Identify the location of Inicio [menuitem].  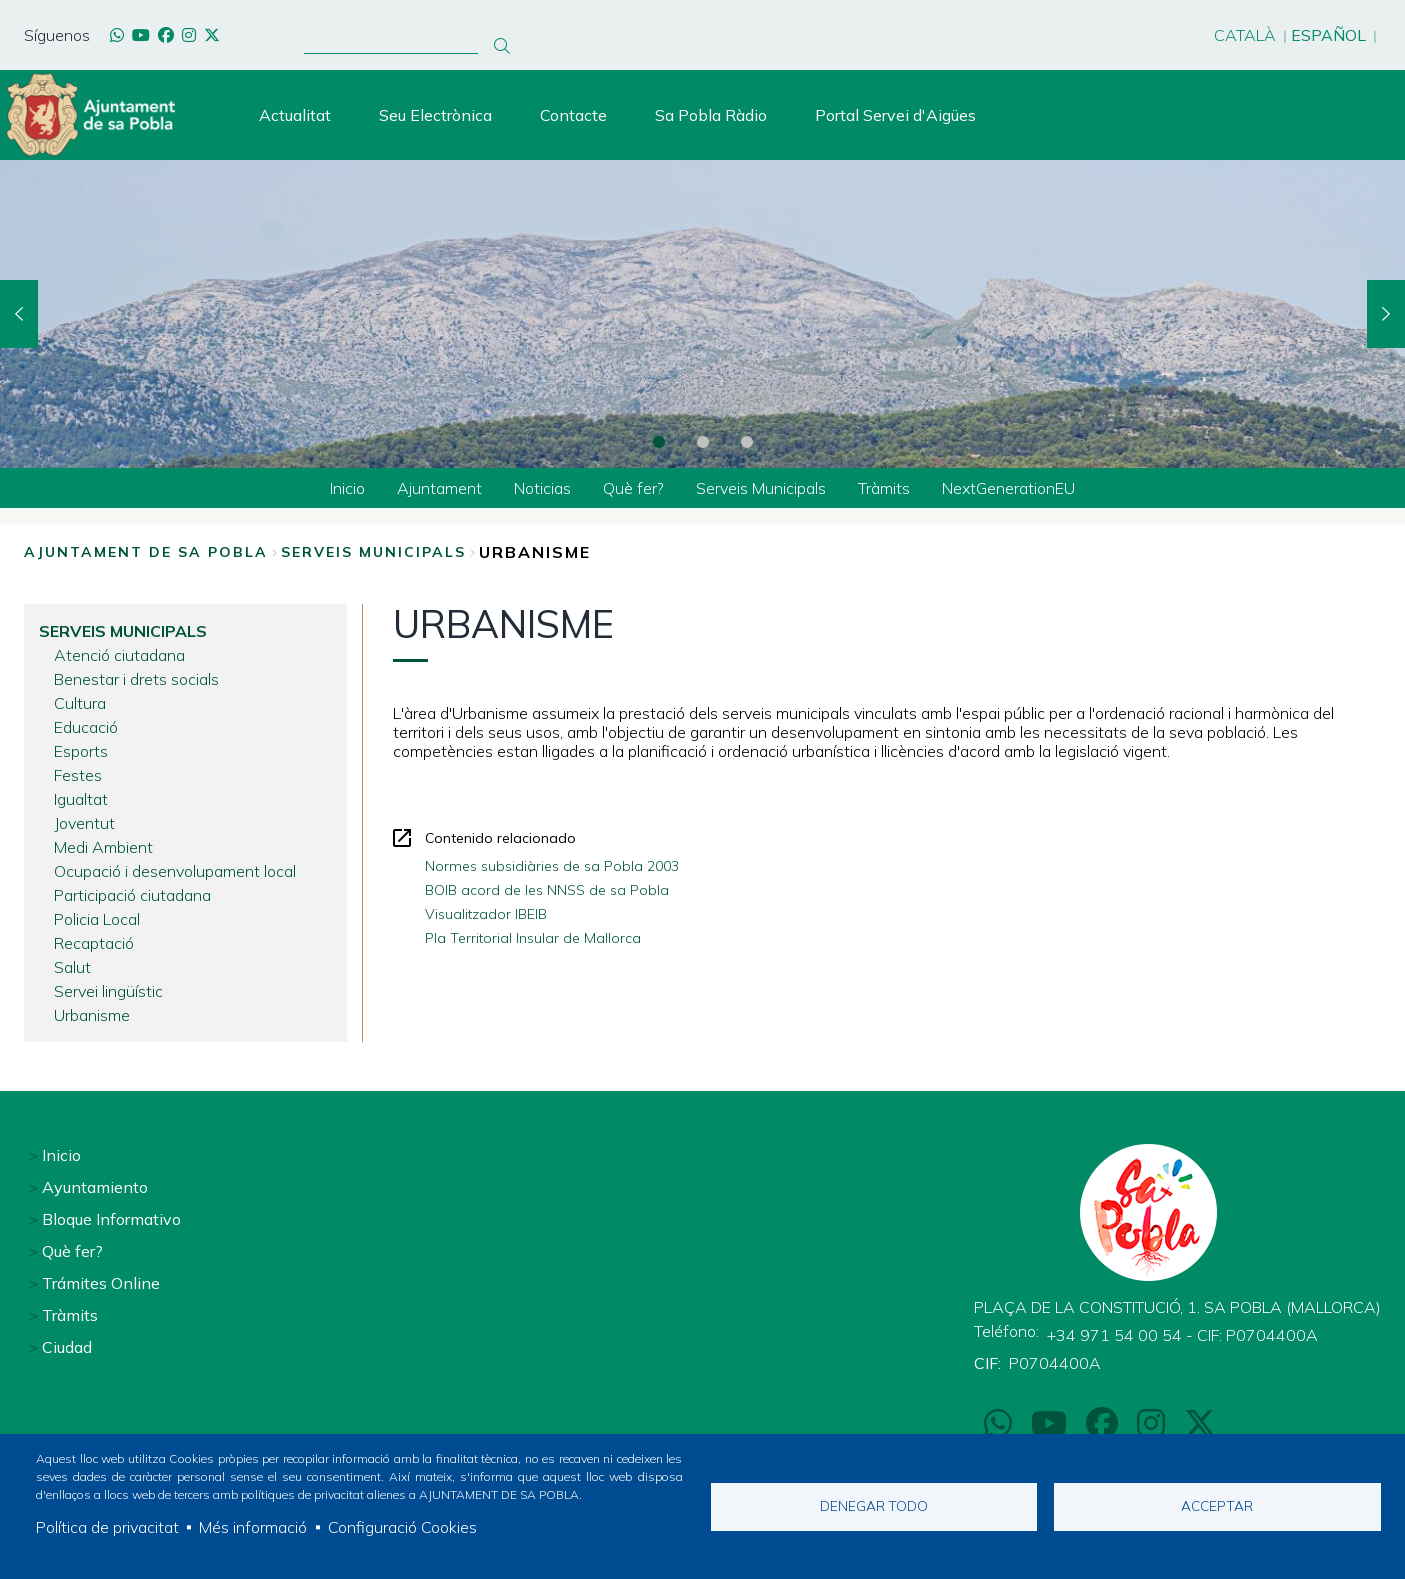
(347, 488).